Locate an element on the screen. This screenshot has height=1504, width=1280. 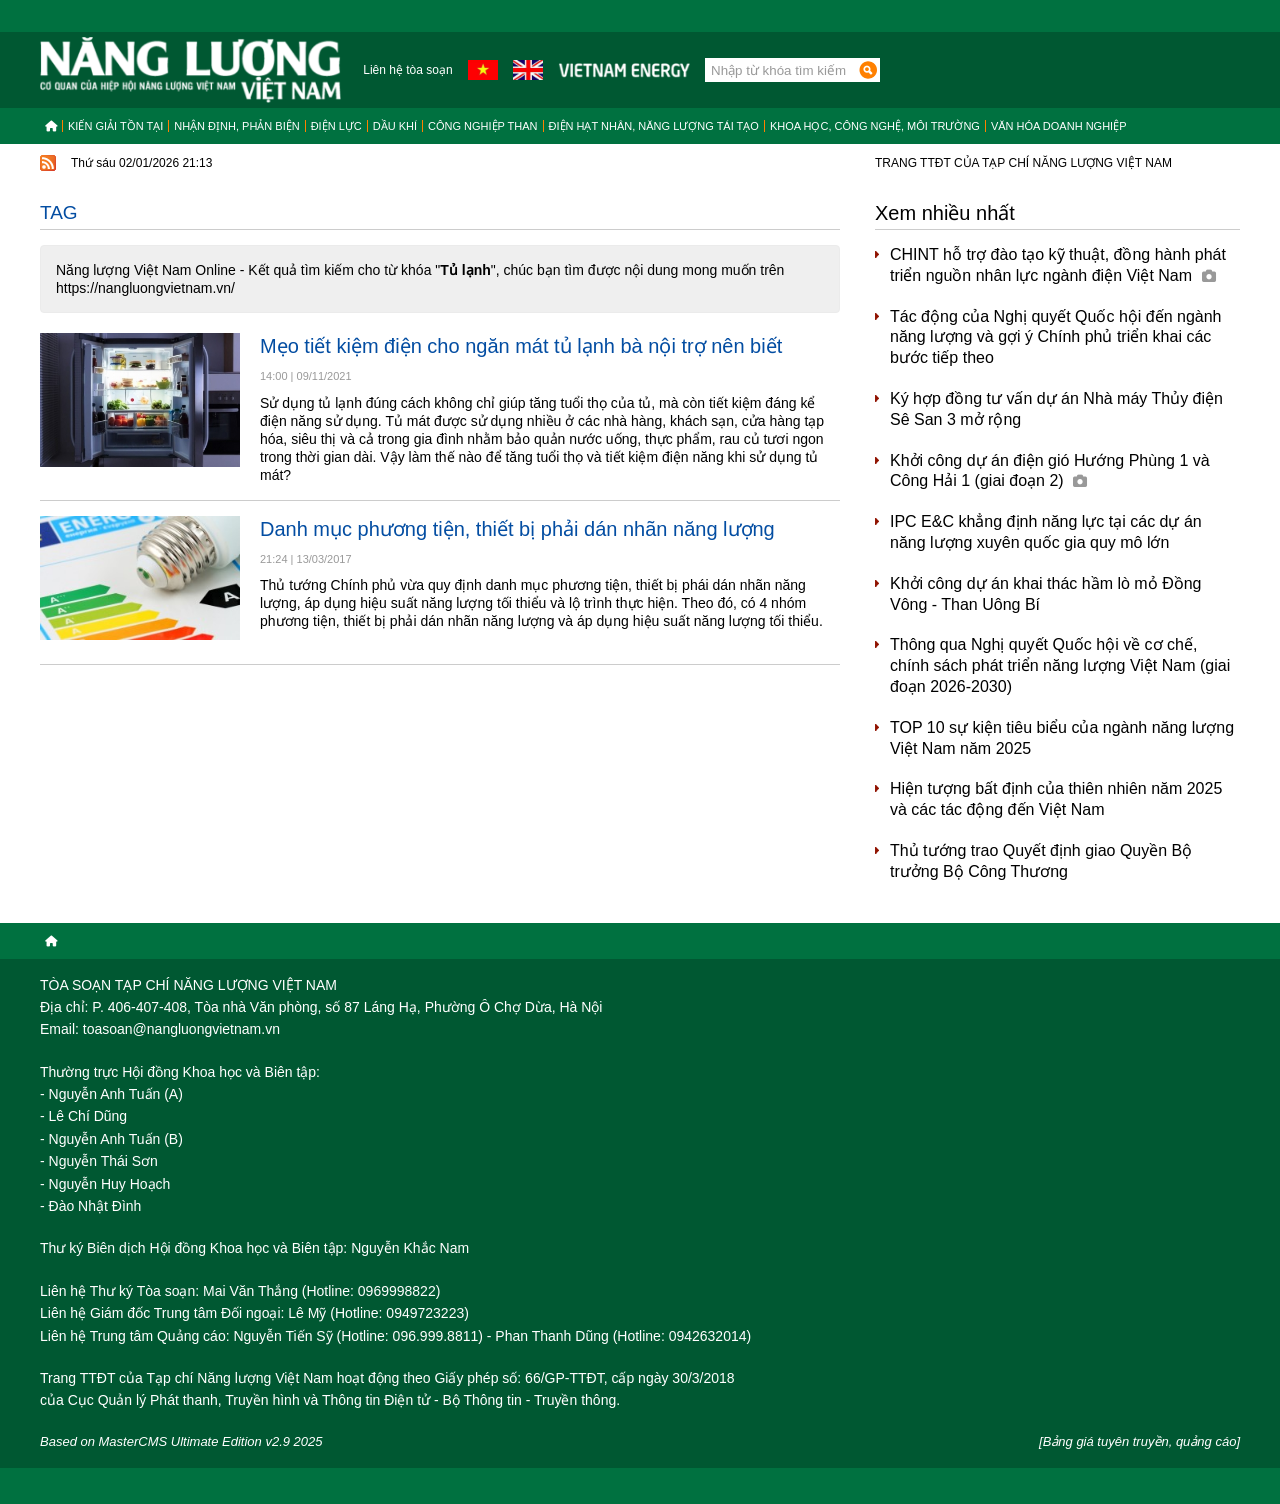
Công nghiệp than is located at coordinates (483, 126).